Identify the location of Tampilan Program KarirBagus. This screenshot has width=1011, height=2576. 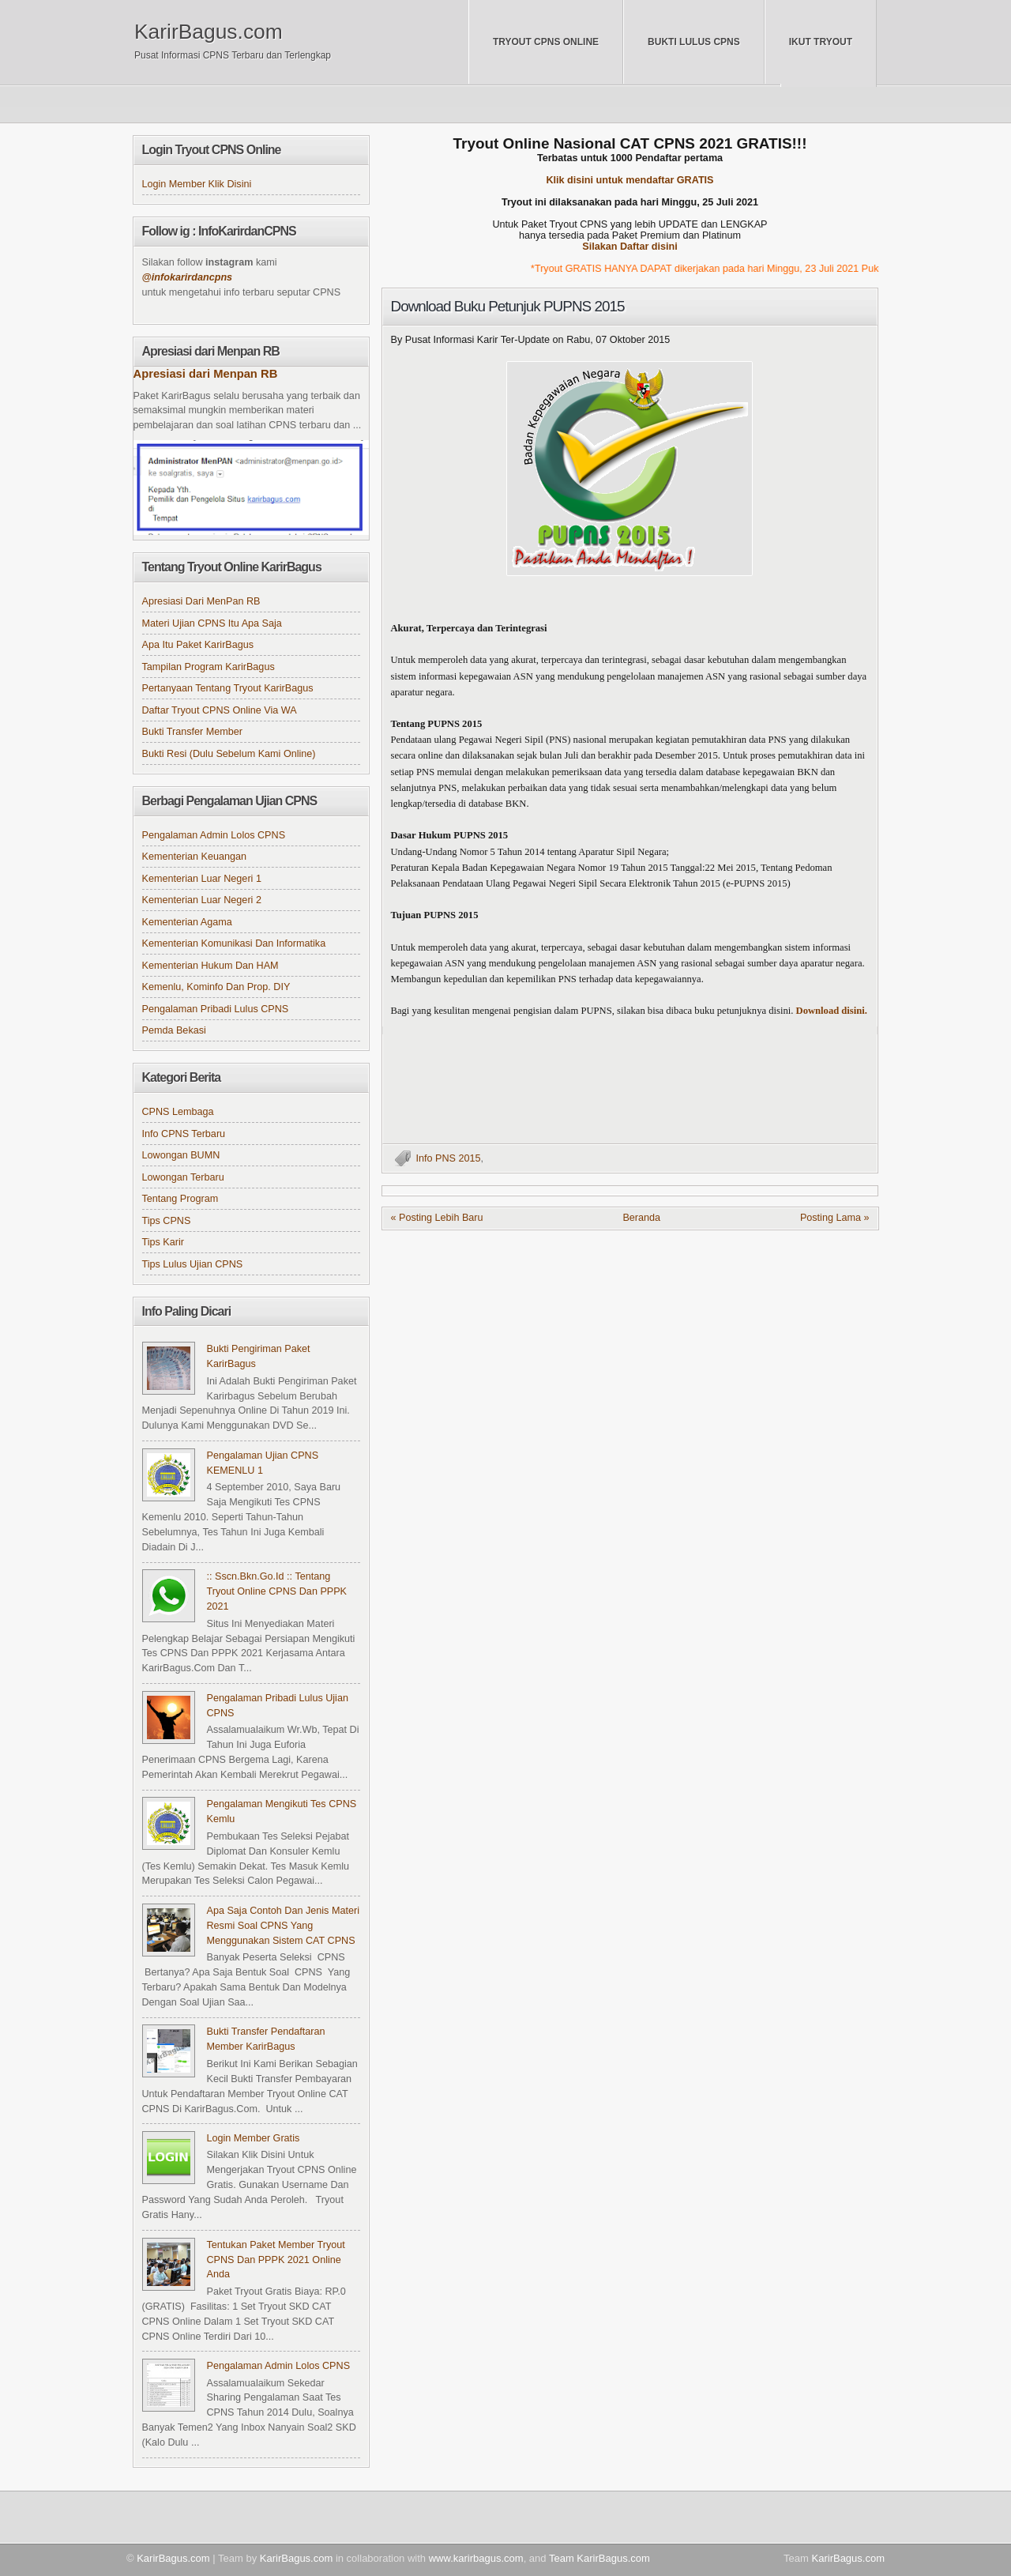
(208, 666).